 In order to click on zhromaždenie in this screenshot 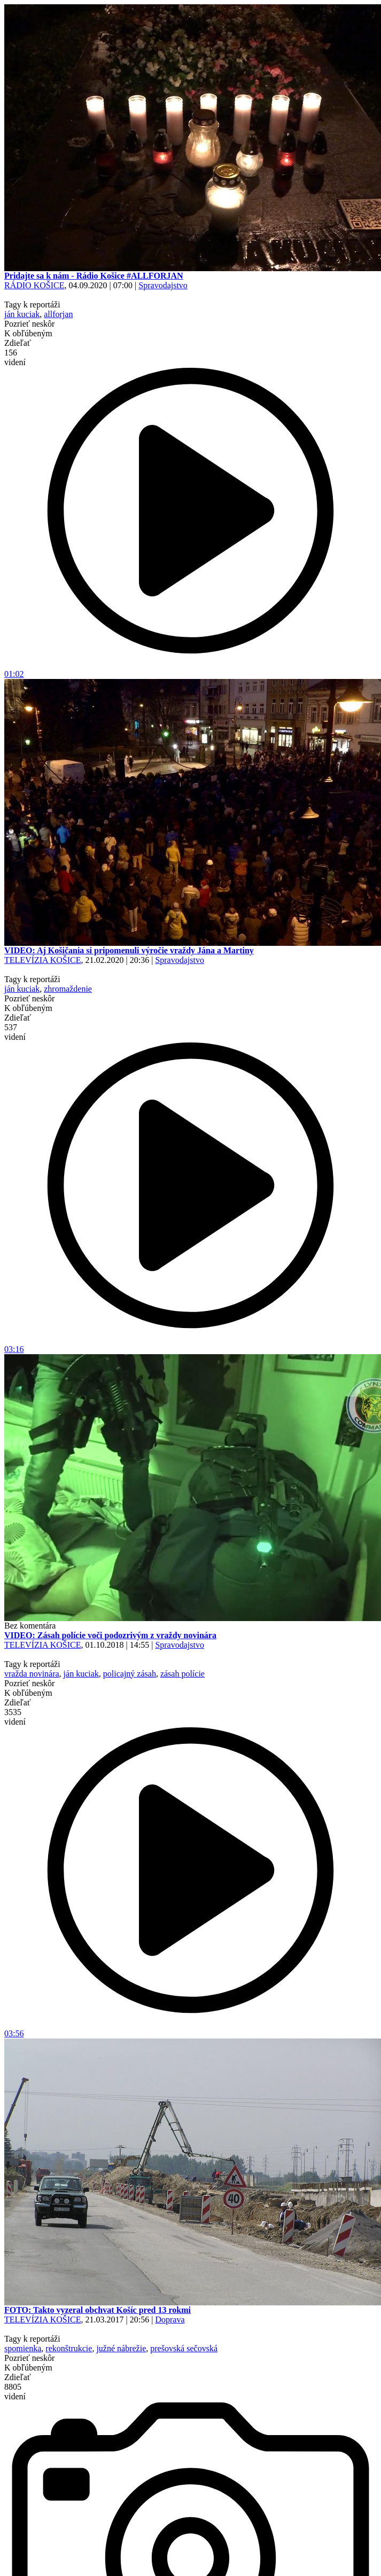, I will do `click(68, 988)`.